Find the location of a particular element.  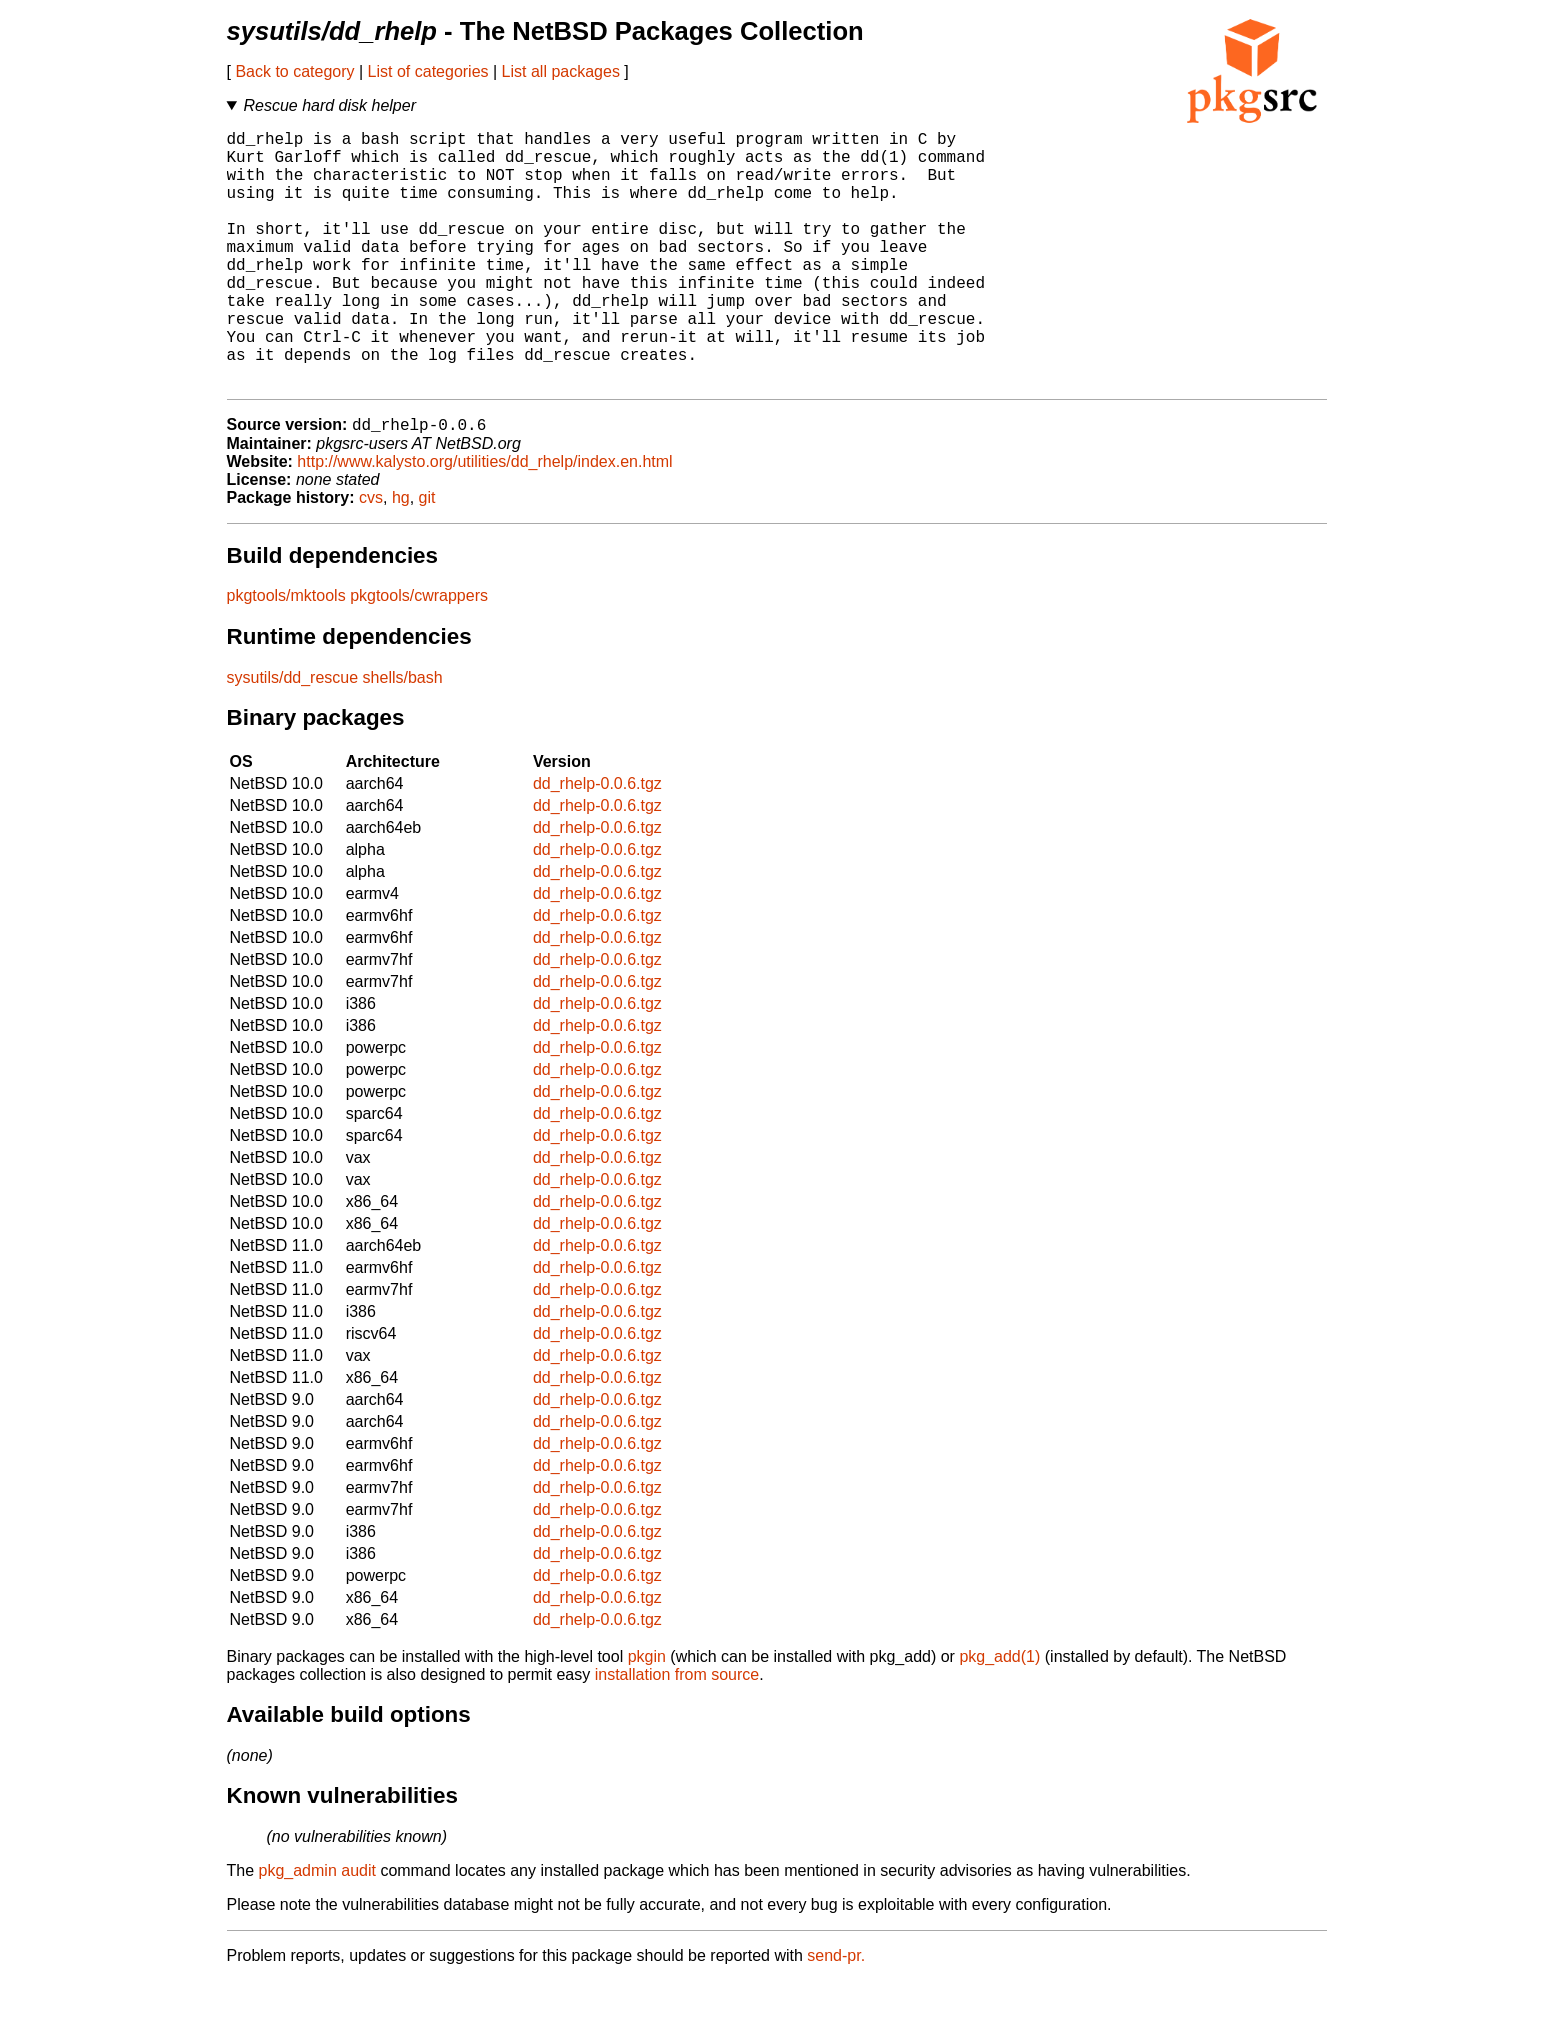

git is located at coordinates (427, 556).